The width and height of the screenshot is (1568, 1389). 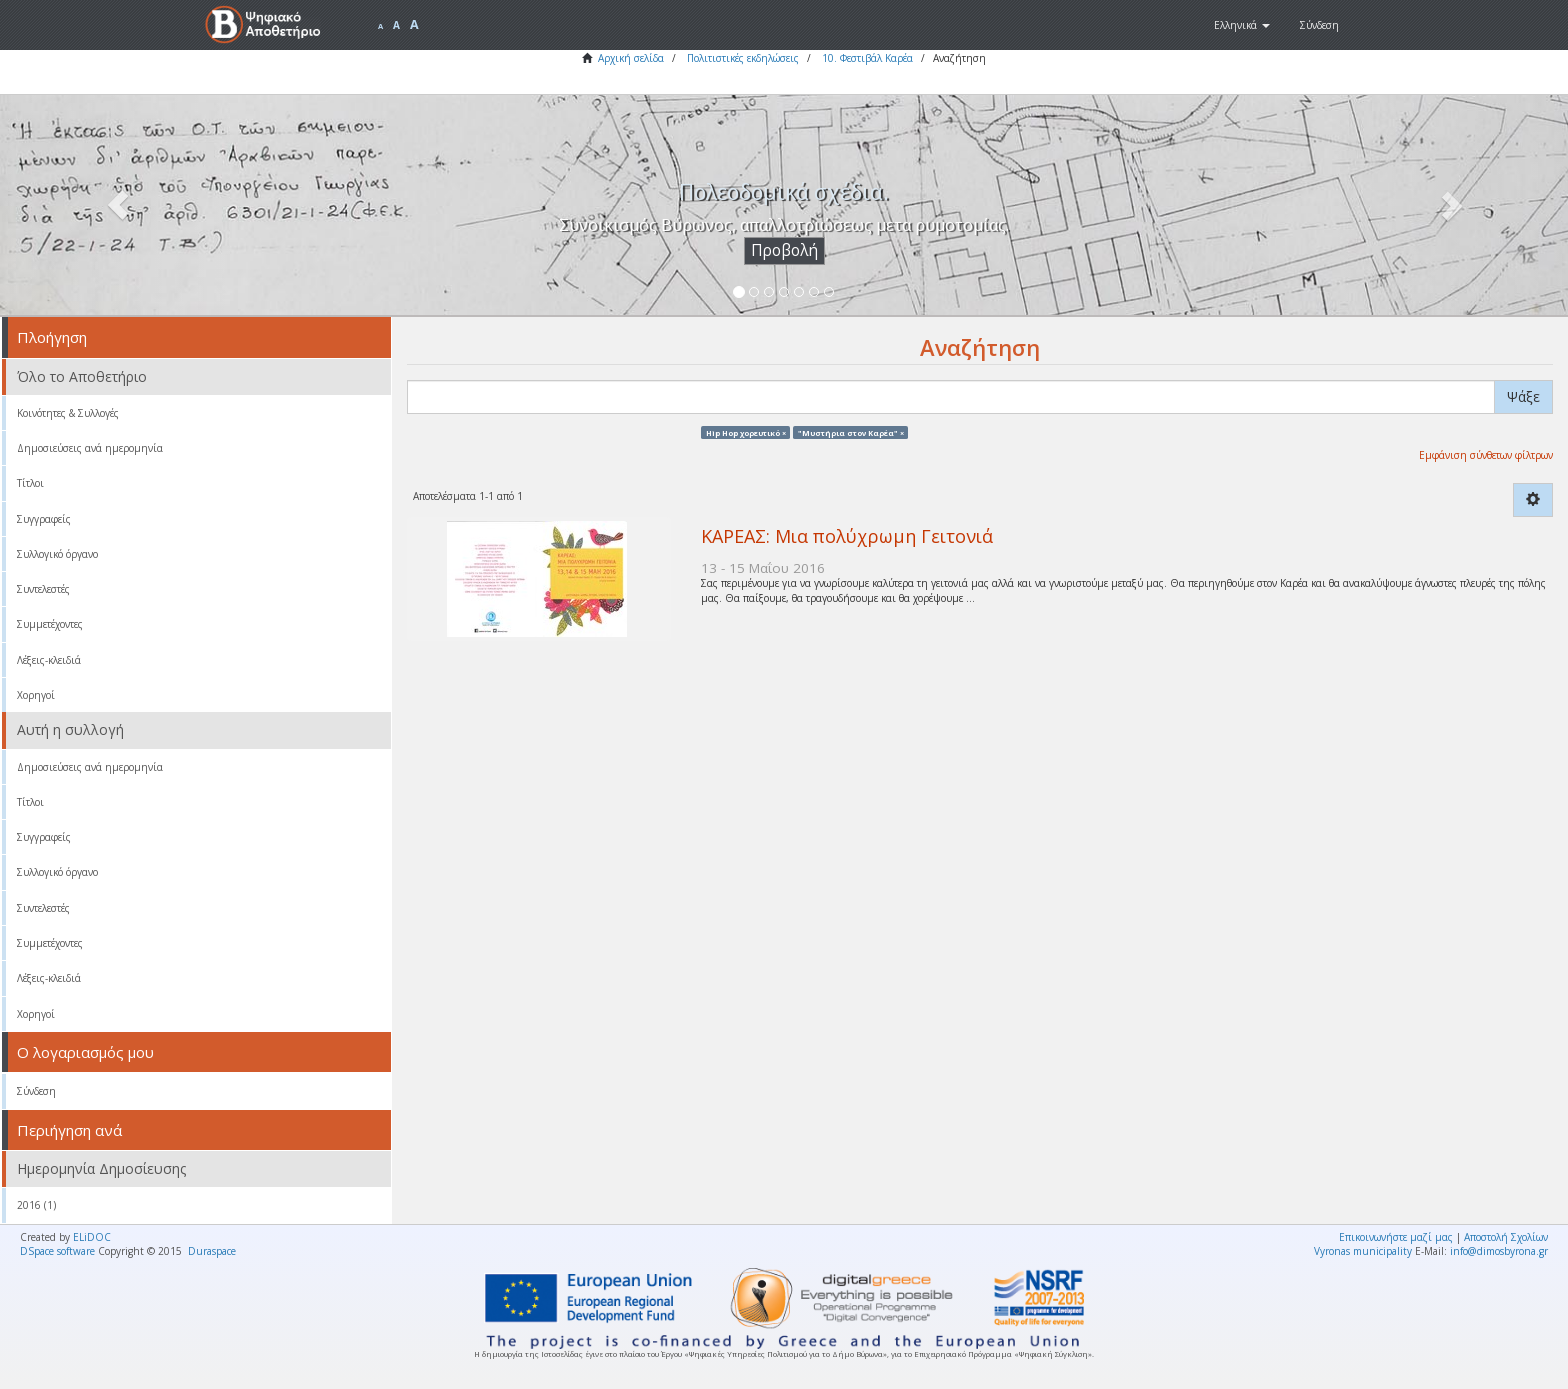 What do you see at coordinates (50, 624) in the screenshot?
I see `Συμμετέχοντες` at bounding box center [50, 624].